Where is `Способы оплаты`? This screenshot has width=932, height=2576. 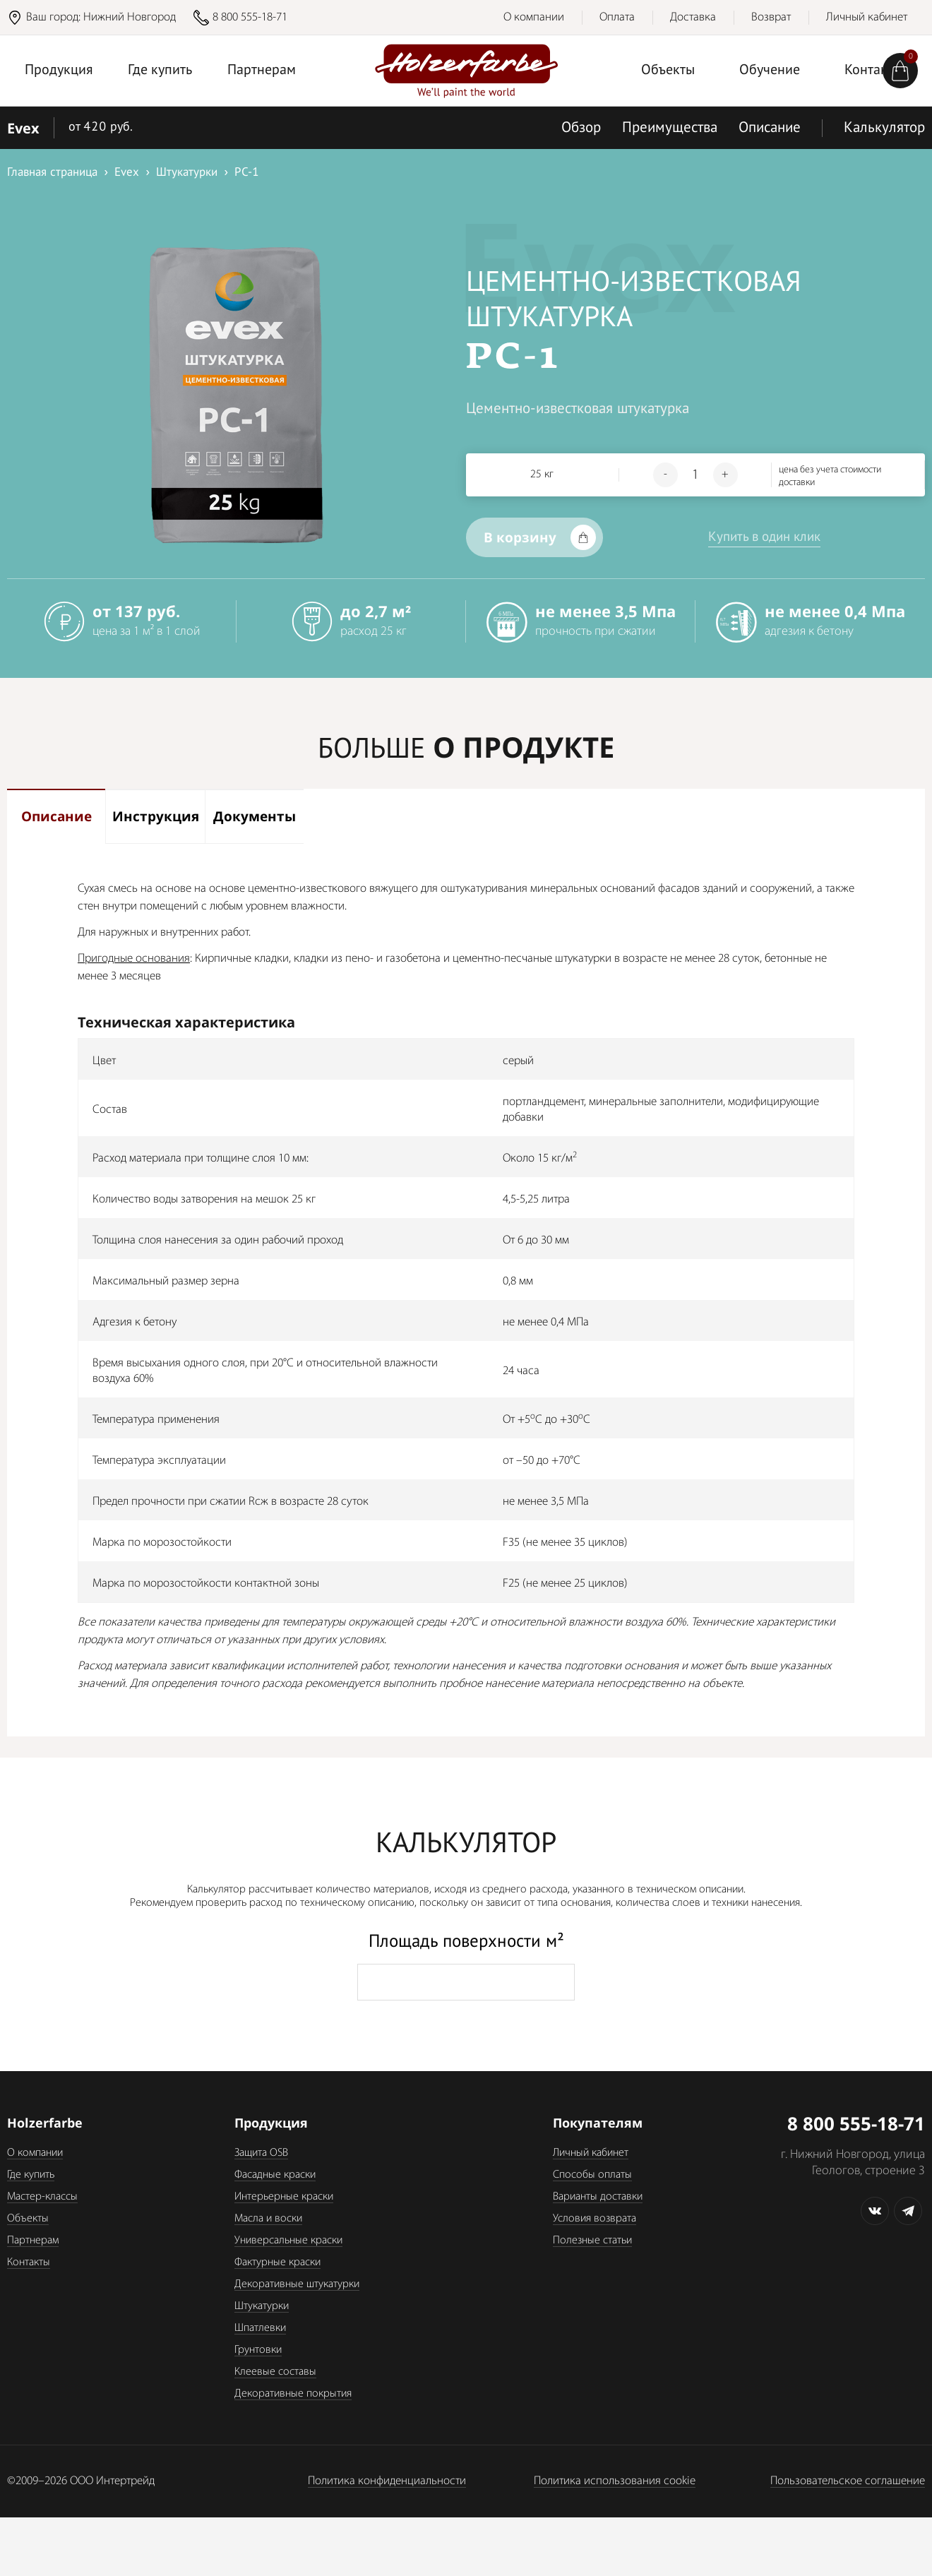 Способы оплаты is located at coordinates (592, 2201).